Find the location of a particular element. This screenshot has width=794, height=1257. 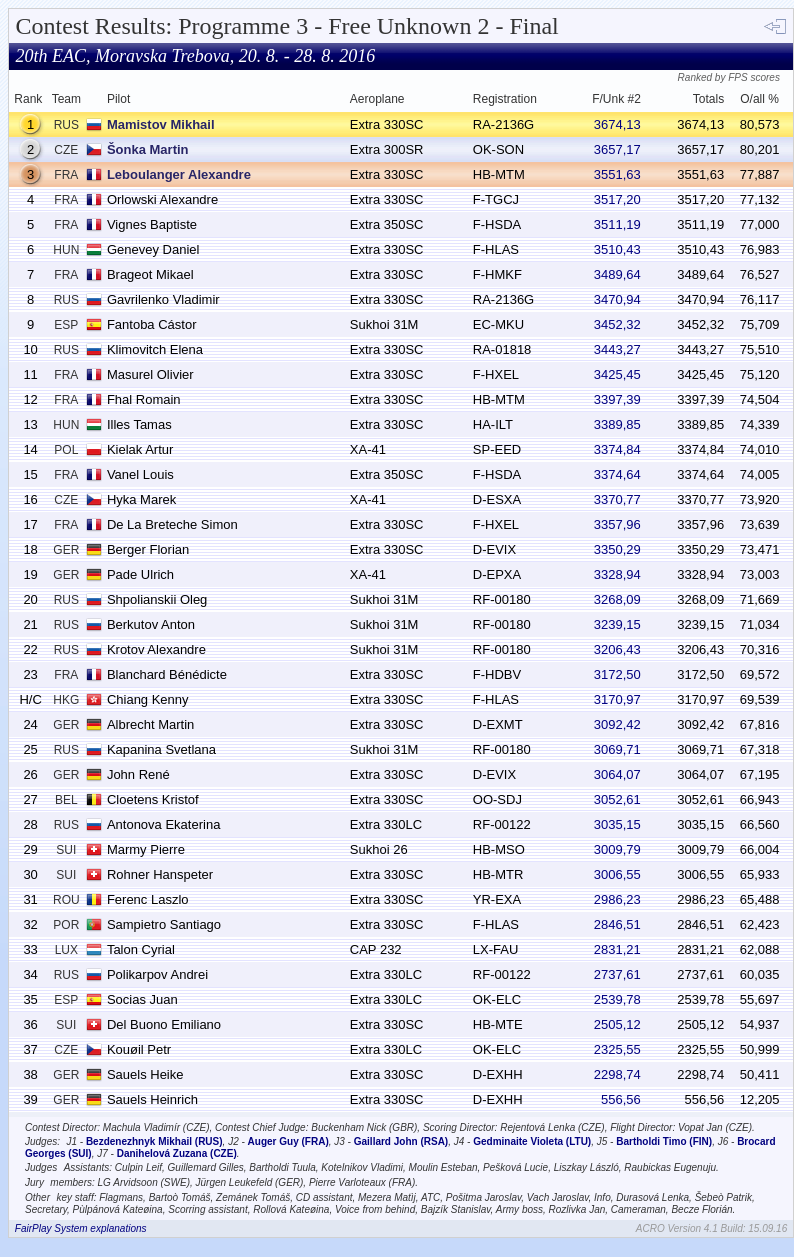

3064,07 is located at coordinates (617, 774).